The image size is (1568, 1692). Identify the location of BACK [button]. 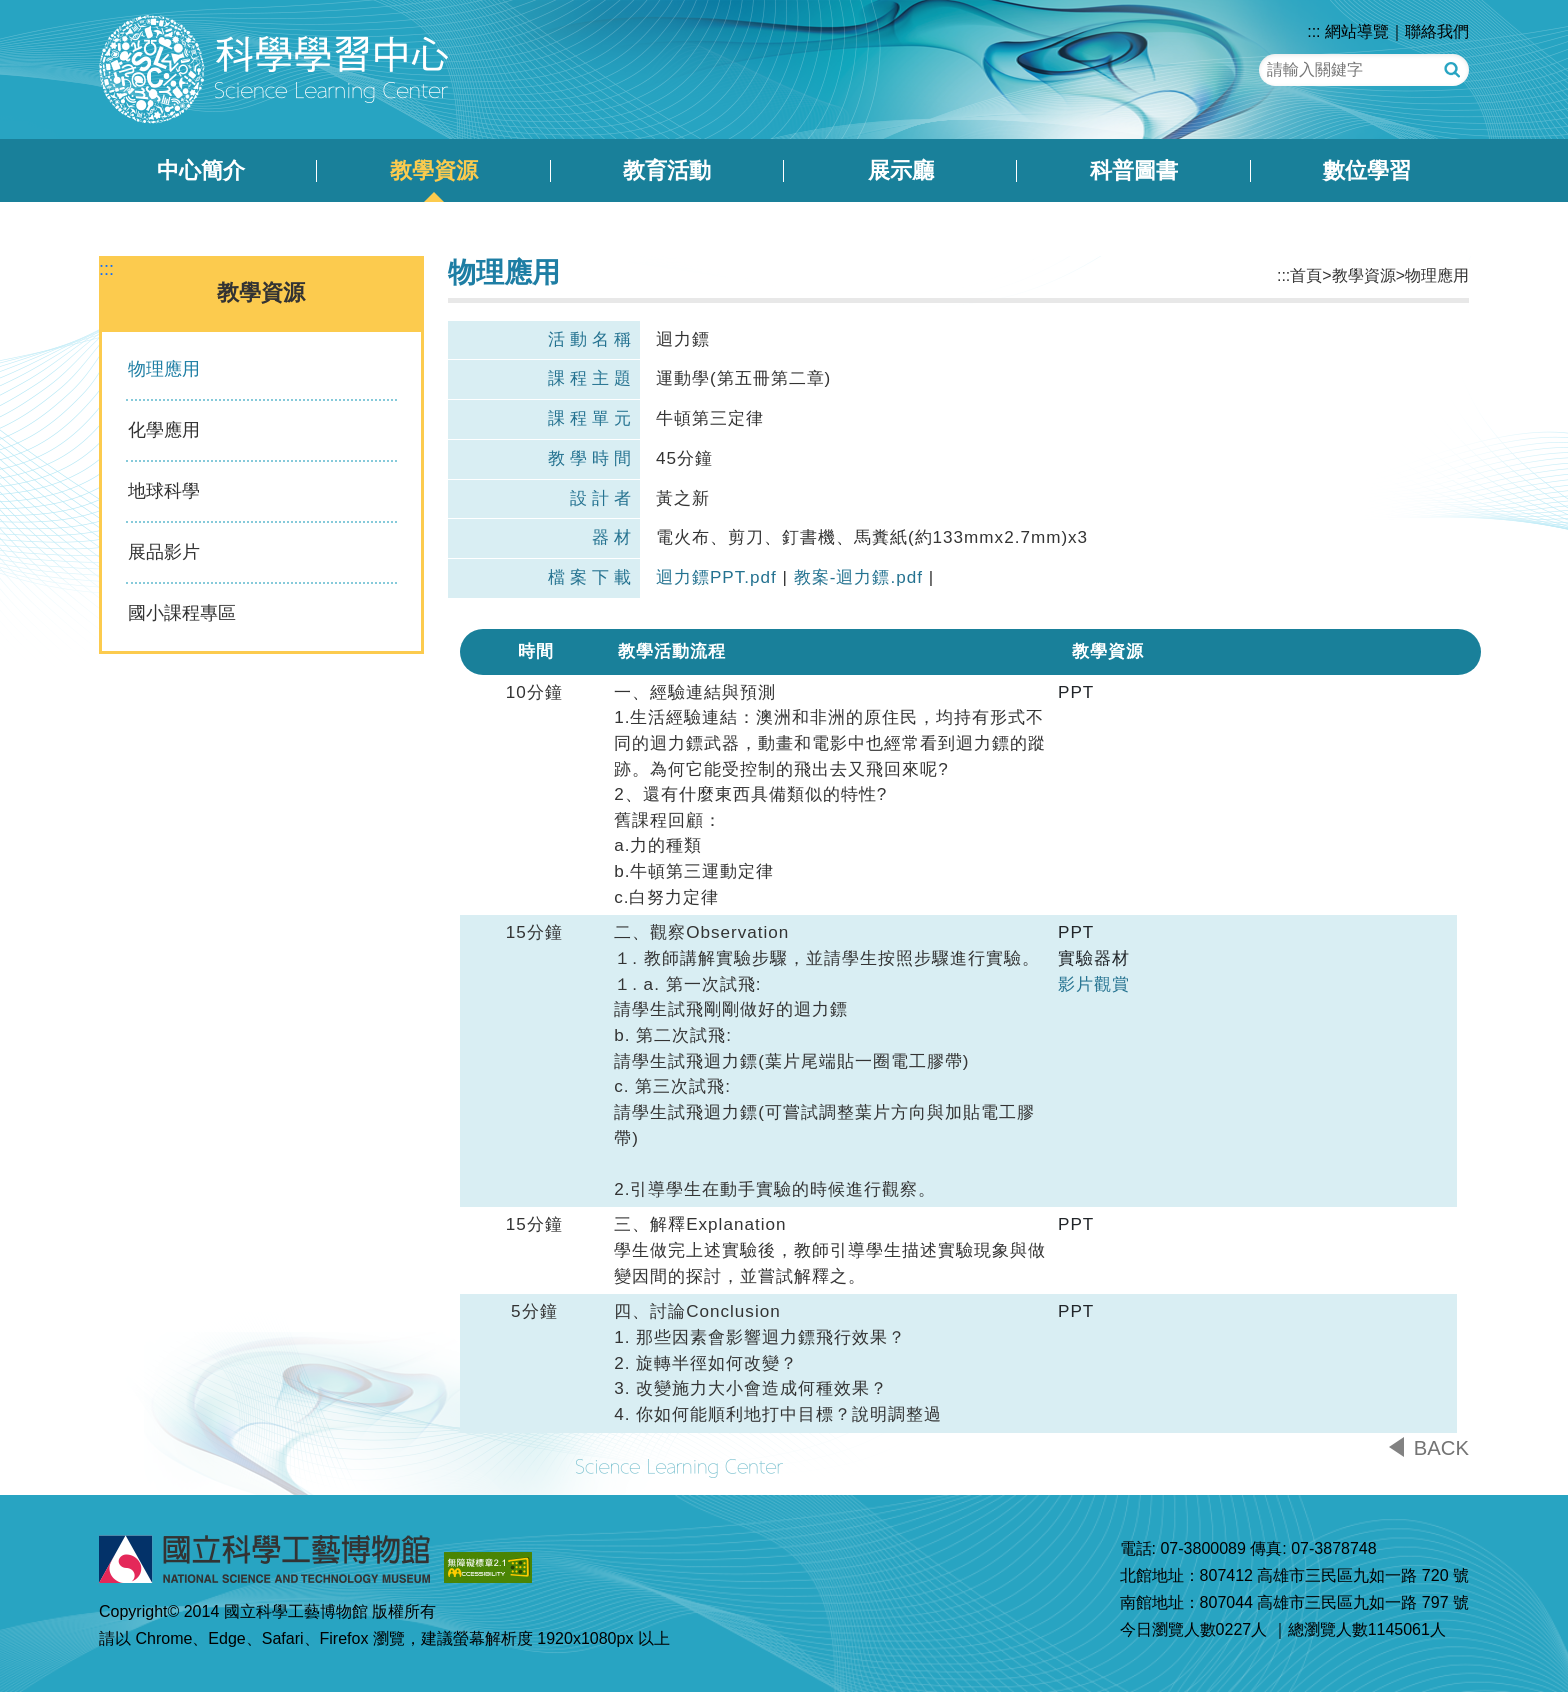
(1441, 1448).